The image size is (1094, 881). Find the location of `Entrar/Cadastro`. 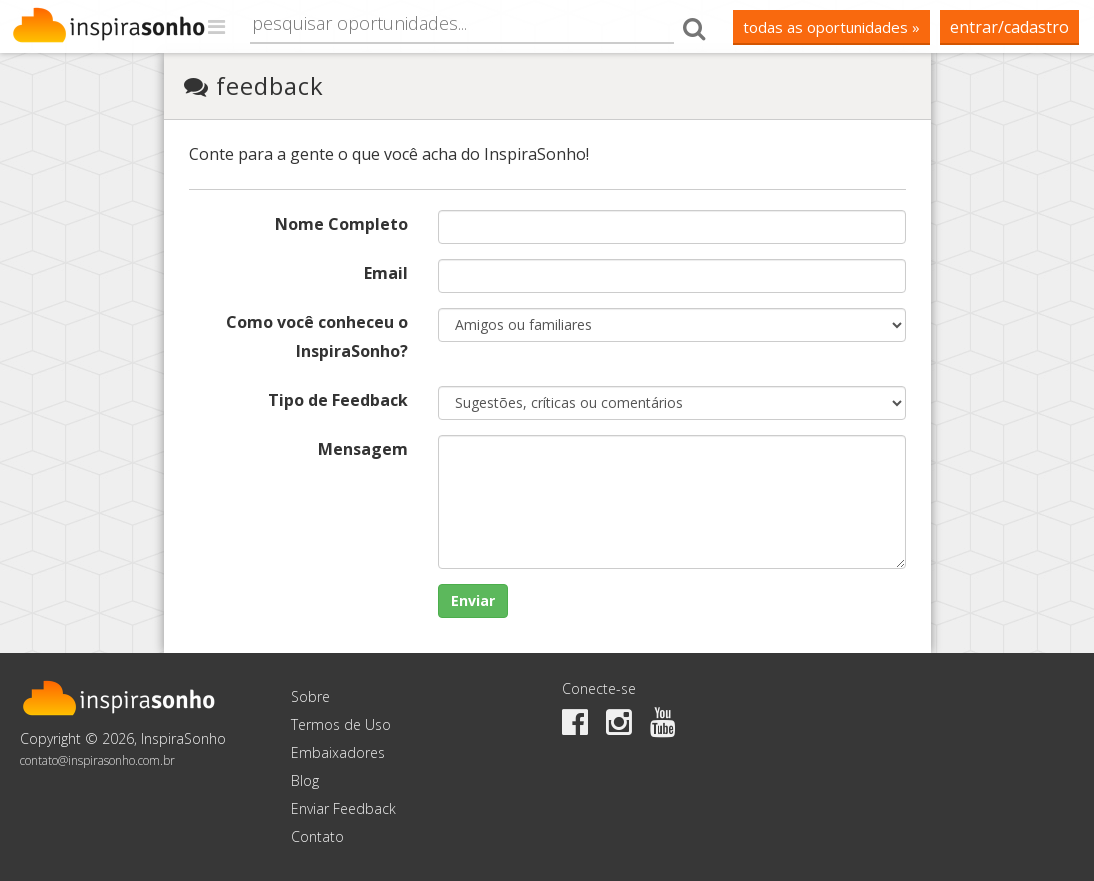

Entrar/Cadastro is located at coordinates (1009, 27).